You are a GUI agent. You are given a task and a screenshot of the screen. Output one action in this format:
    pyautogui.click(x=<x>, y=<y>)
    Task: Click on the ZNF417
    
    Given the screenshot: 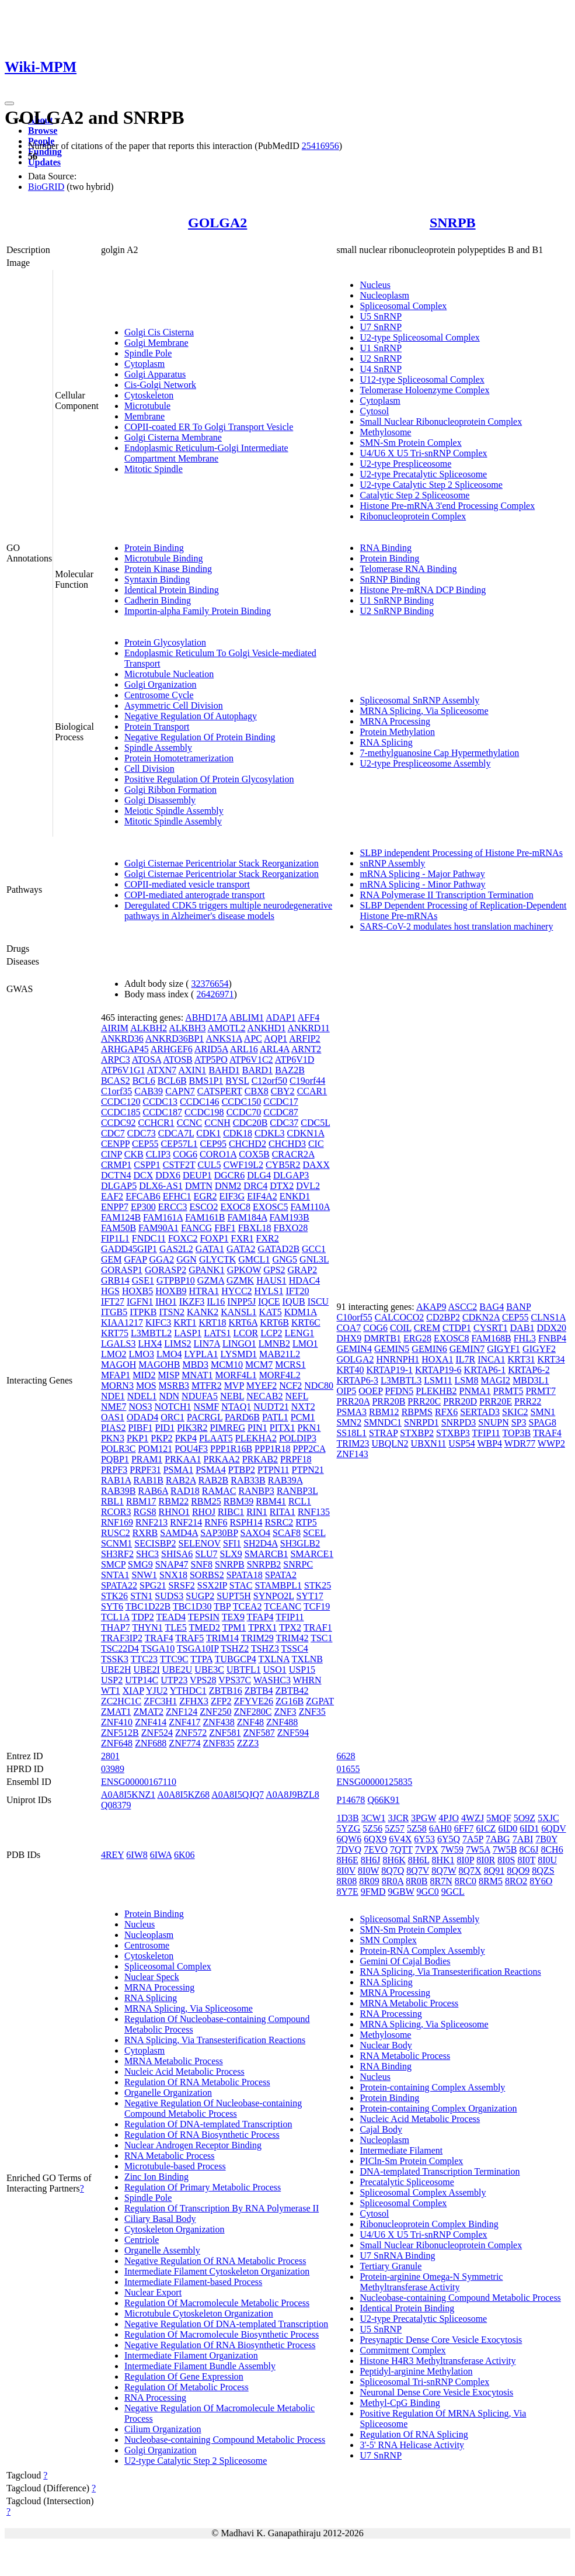 What is the action you would take?
    pyautogui.click(x=184, y=1722)
    